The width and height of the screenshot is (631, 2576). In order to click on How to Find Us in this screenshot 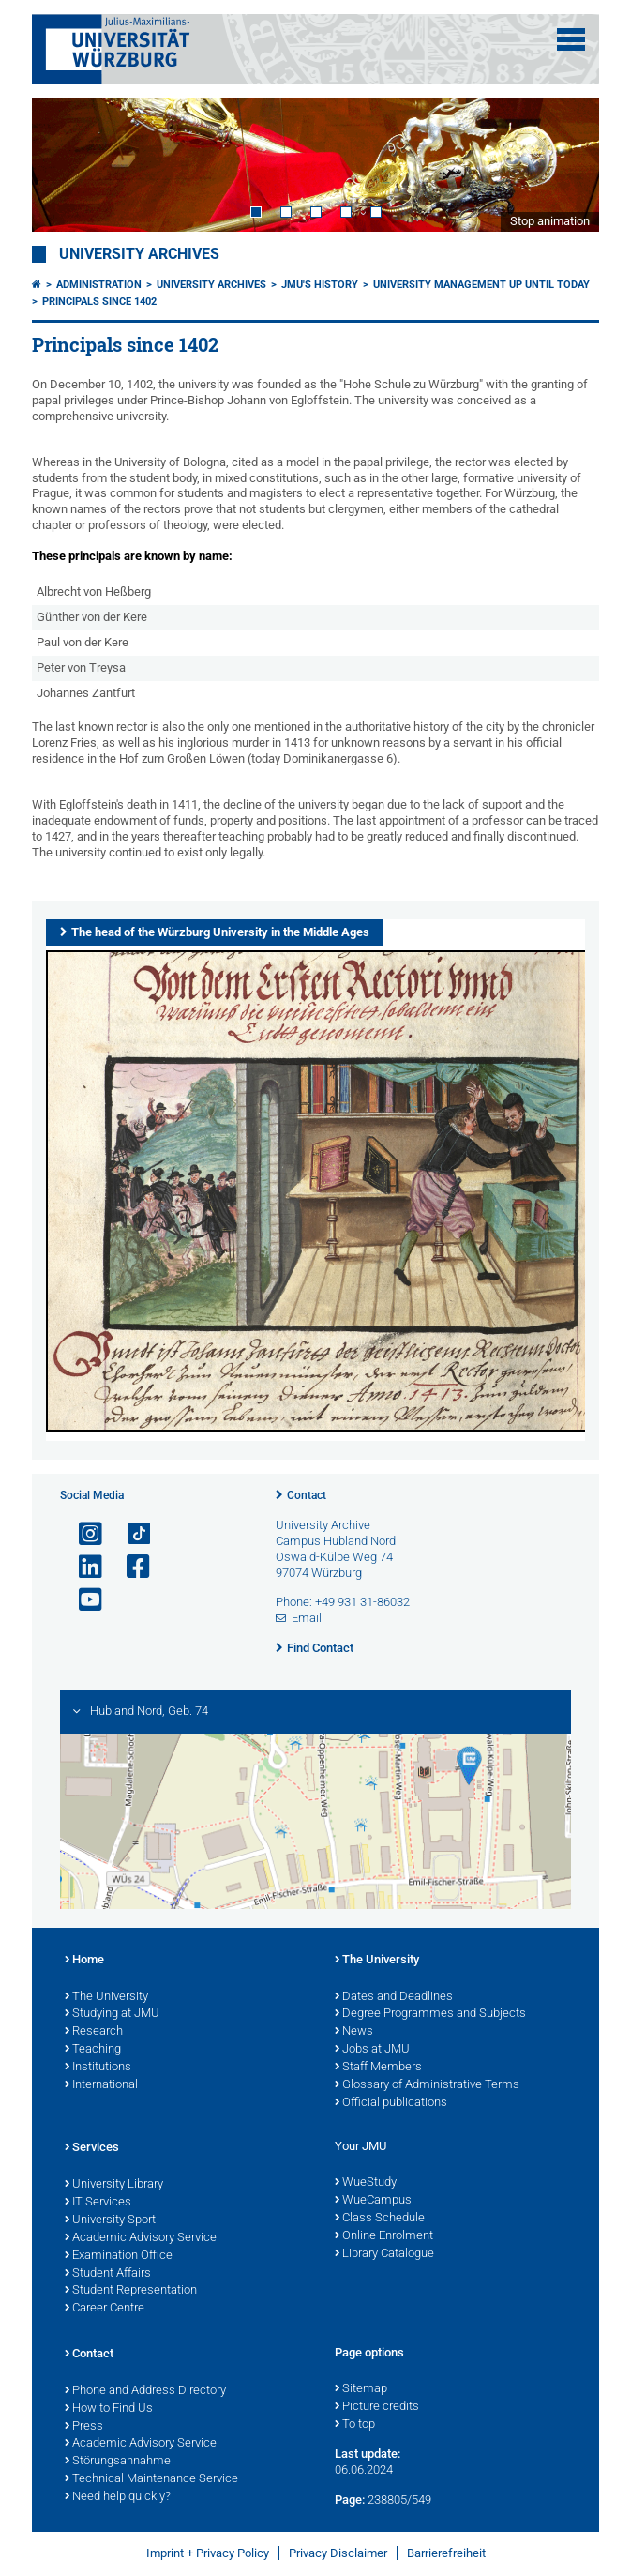, I will do `click(109, 2409)`.